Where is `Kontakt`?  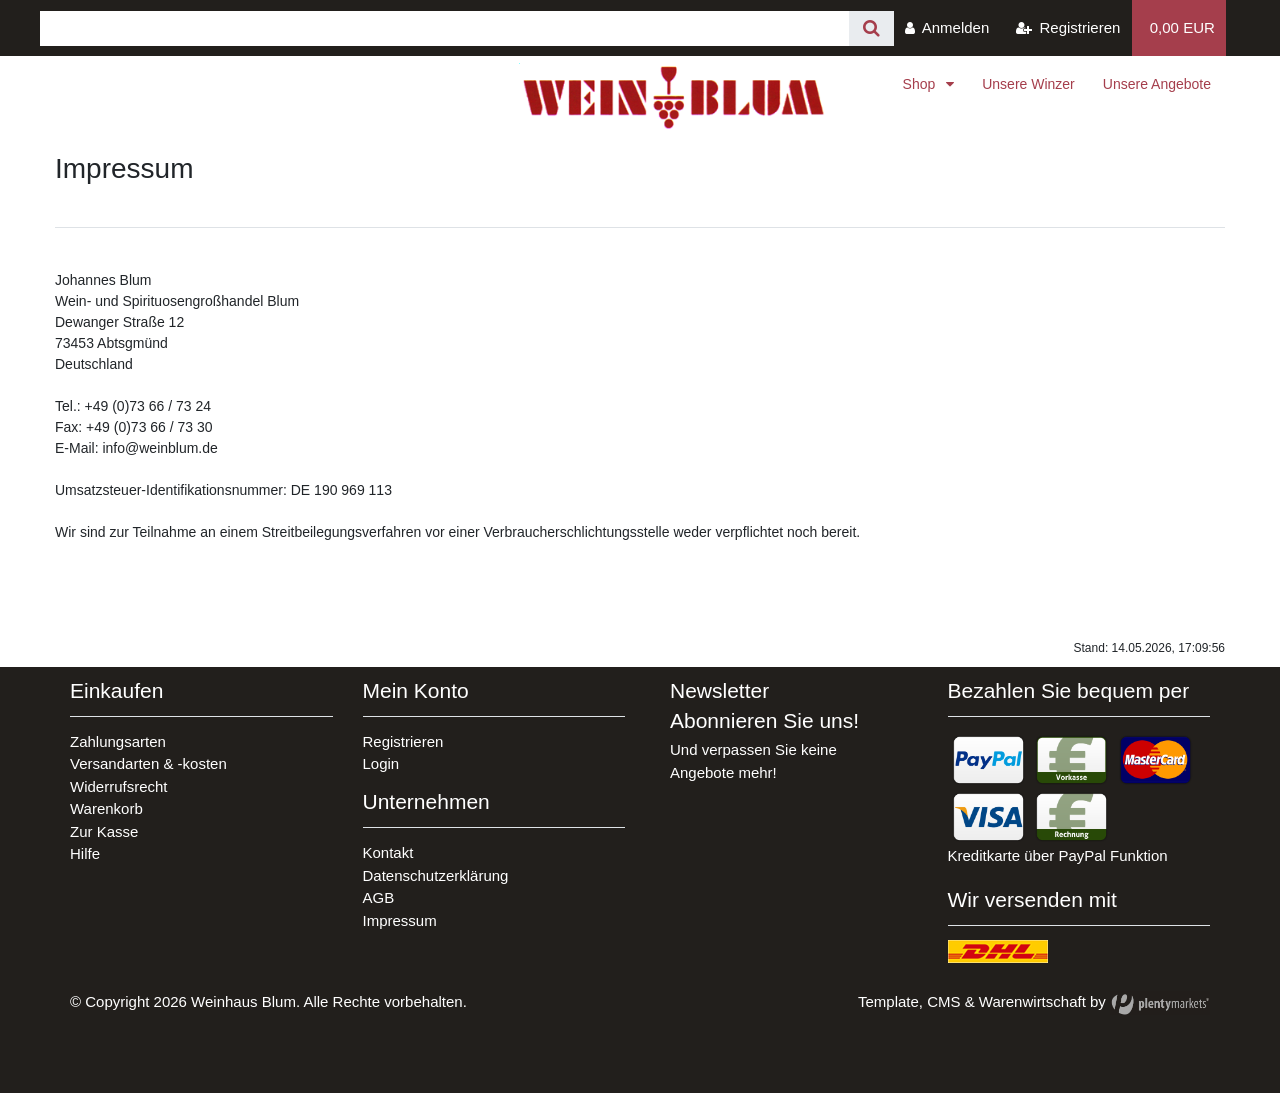
Kontakt is located at coordinates (388, 852).